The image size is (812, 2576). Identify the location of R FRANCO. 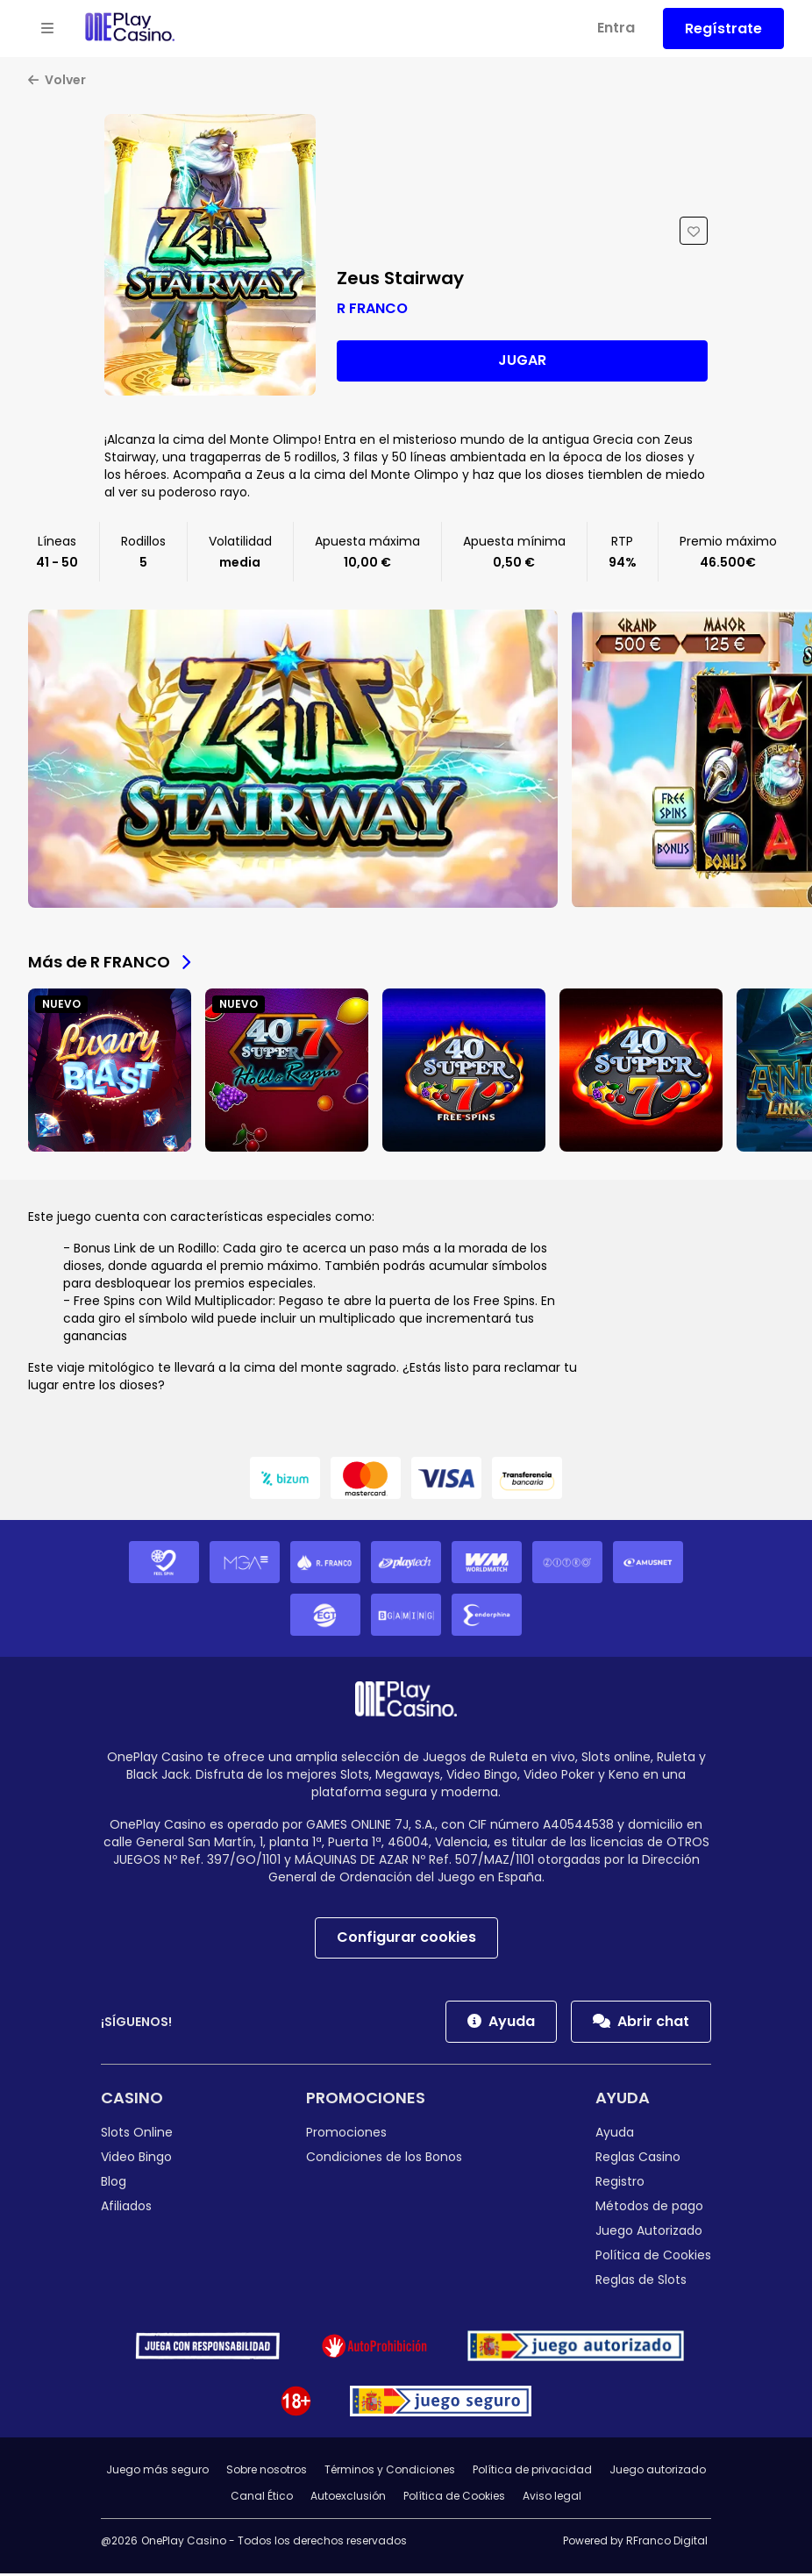
(372, 310).